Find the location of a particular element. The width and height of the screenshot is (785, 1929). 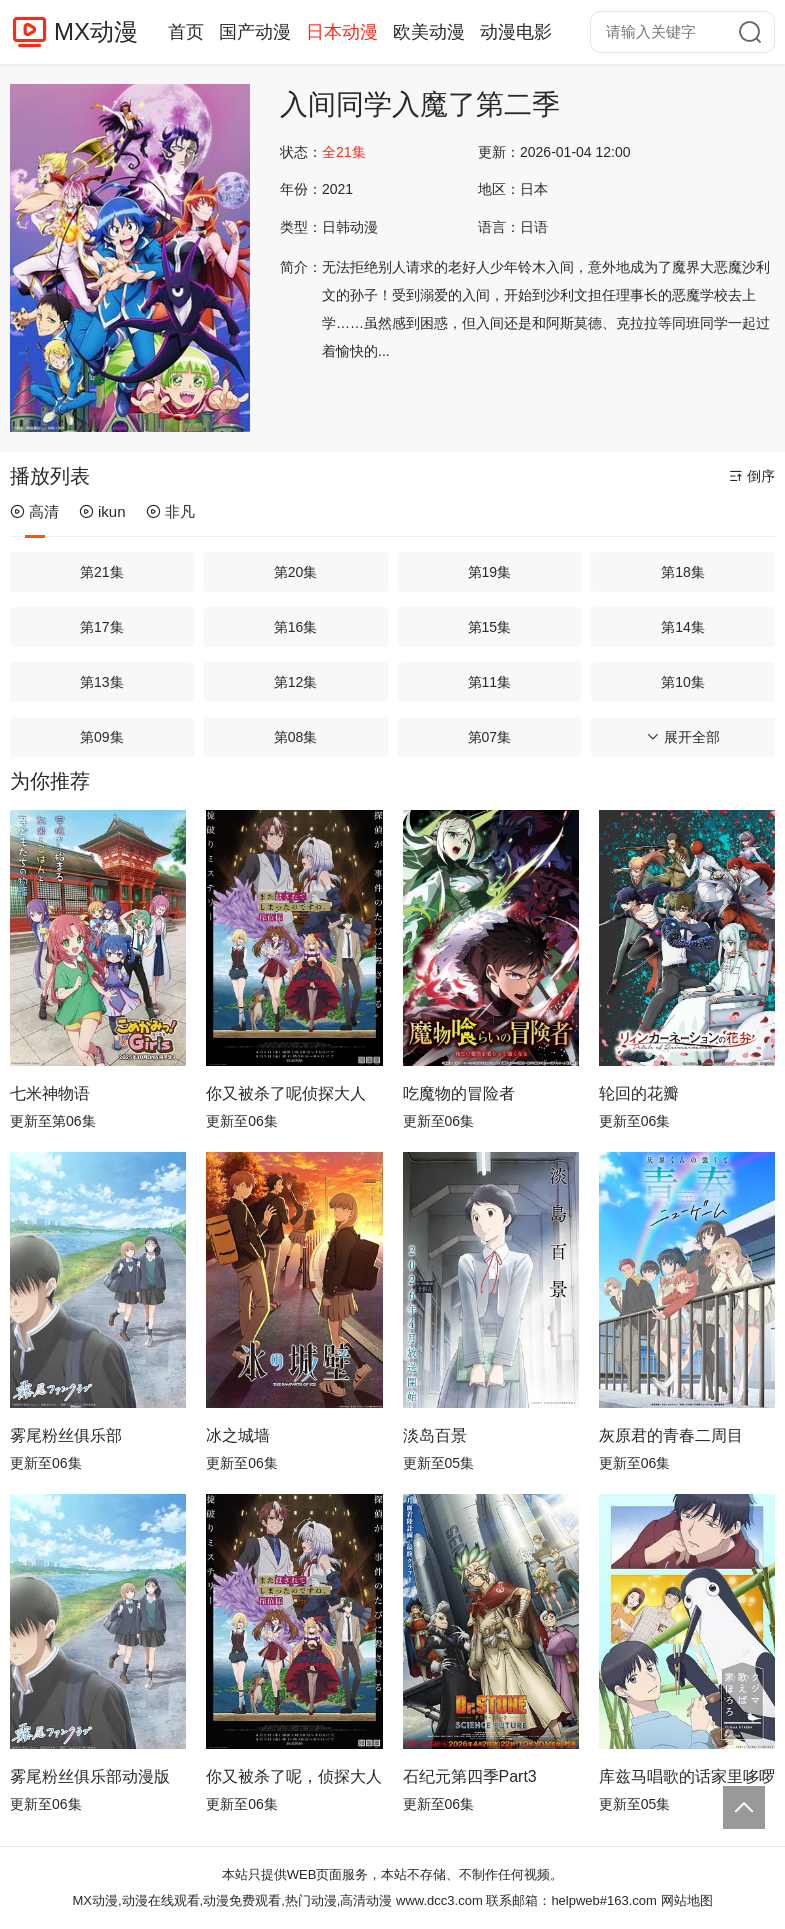

国产动漫 is located at coordinates (255, 32).